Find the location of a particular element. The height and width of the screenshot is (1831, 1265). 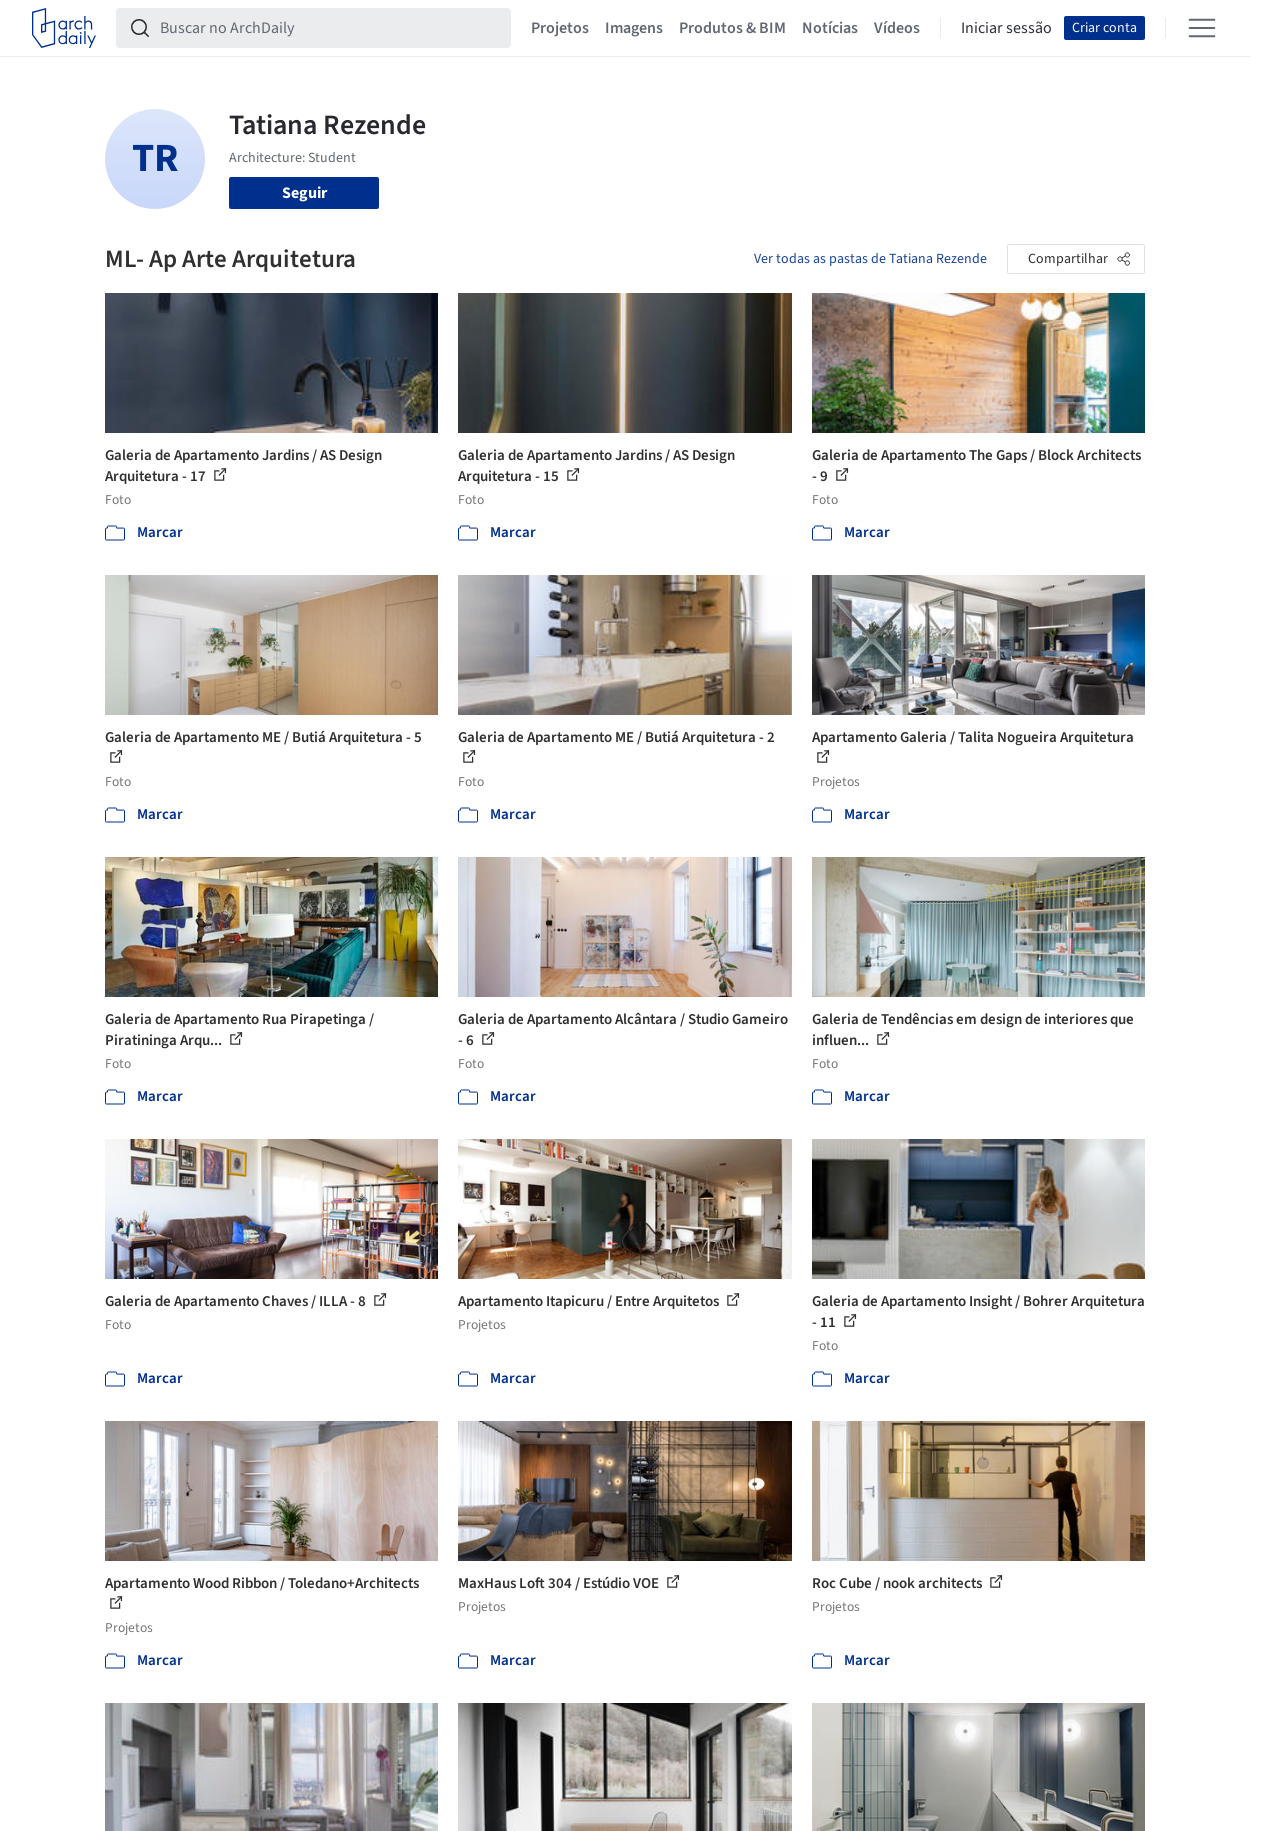

Ver todas as pastas de Tatiana Rezende is located at coordinates (870, 259).